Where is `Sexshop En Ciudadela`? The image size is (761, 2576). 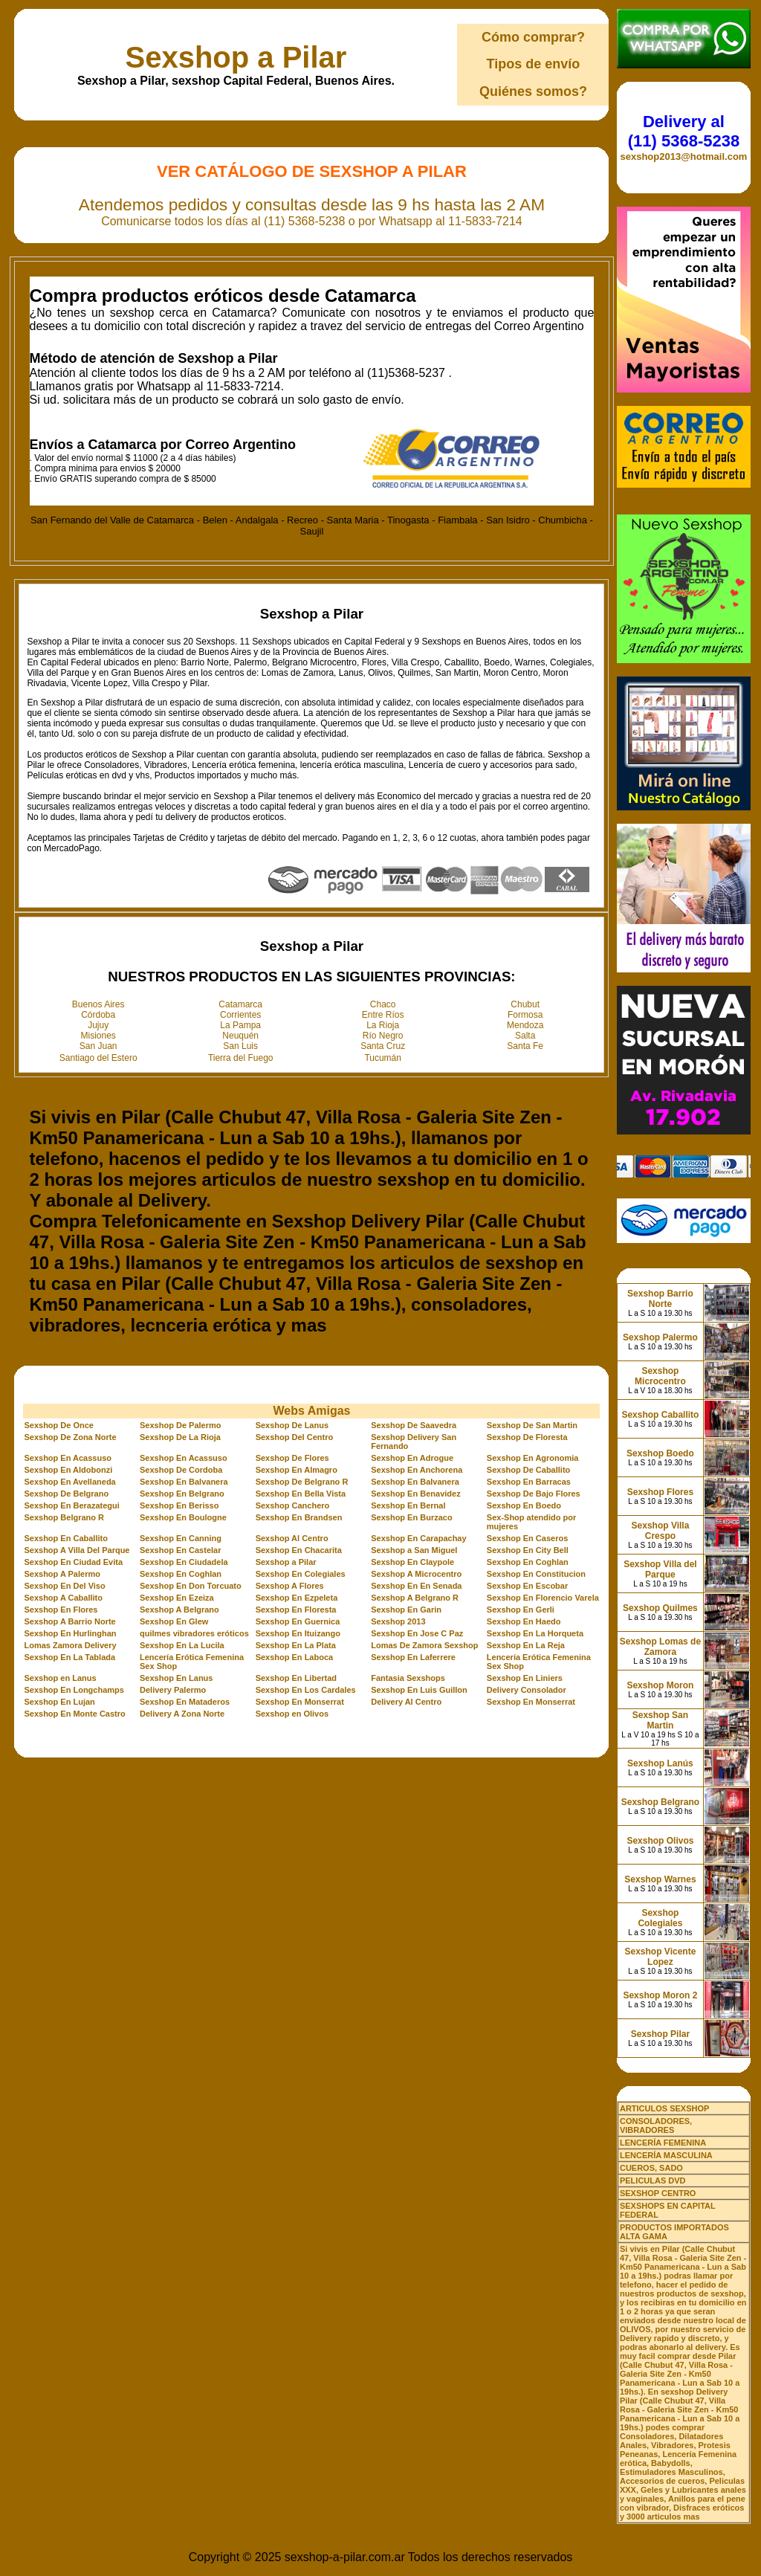
Sexshop En Ciudadela is located at coordinates (184, 1561).